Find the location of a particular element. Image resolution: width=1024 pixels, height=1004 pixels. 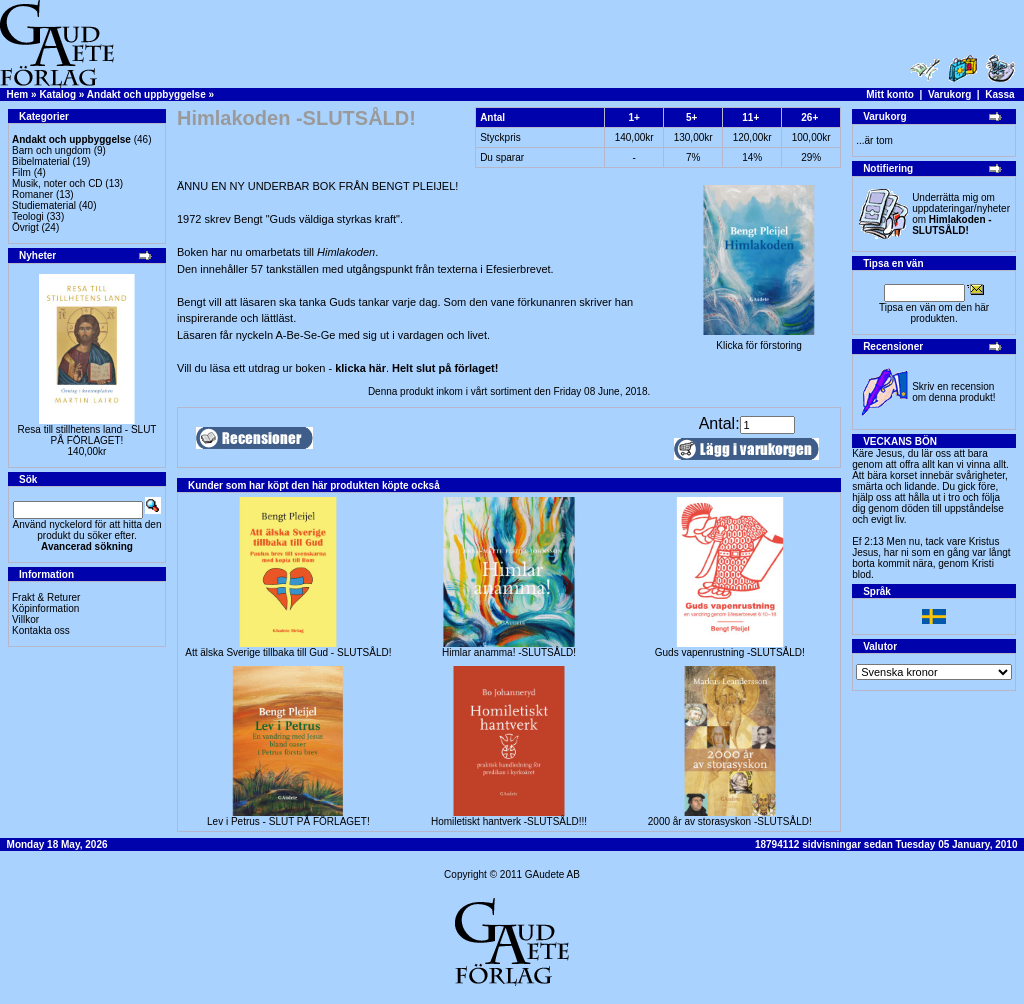

Frakt & Returer is located at coordinates (46, 597).